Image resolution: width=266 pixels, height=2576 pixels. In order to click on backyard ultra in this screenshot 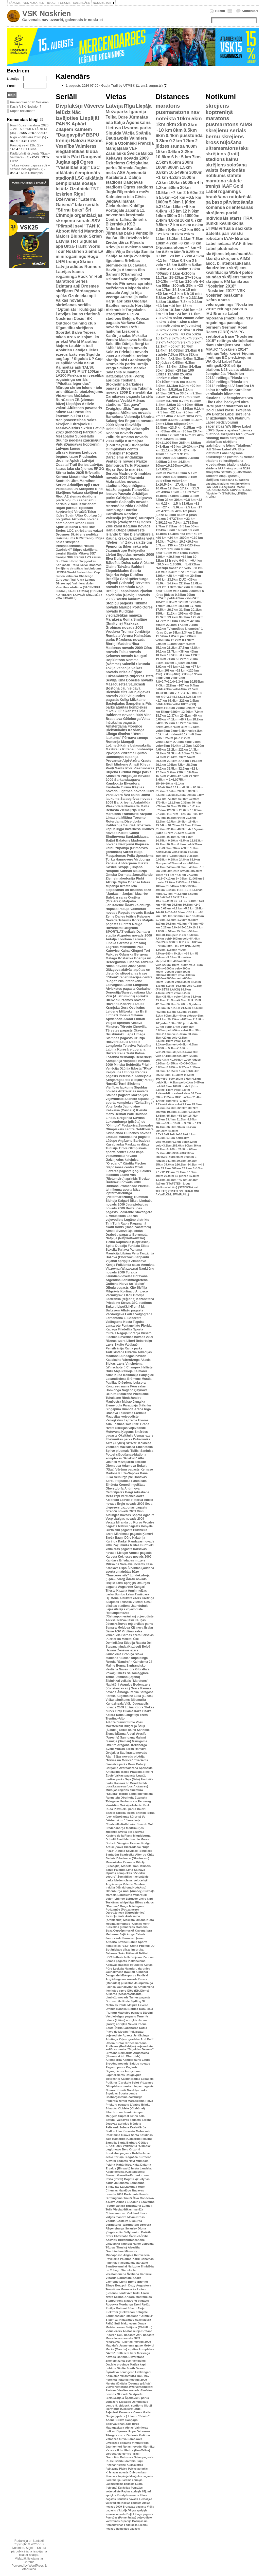, I will do `click(236, 402)`.